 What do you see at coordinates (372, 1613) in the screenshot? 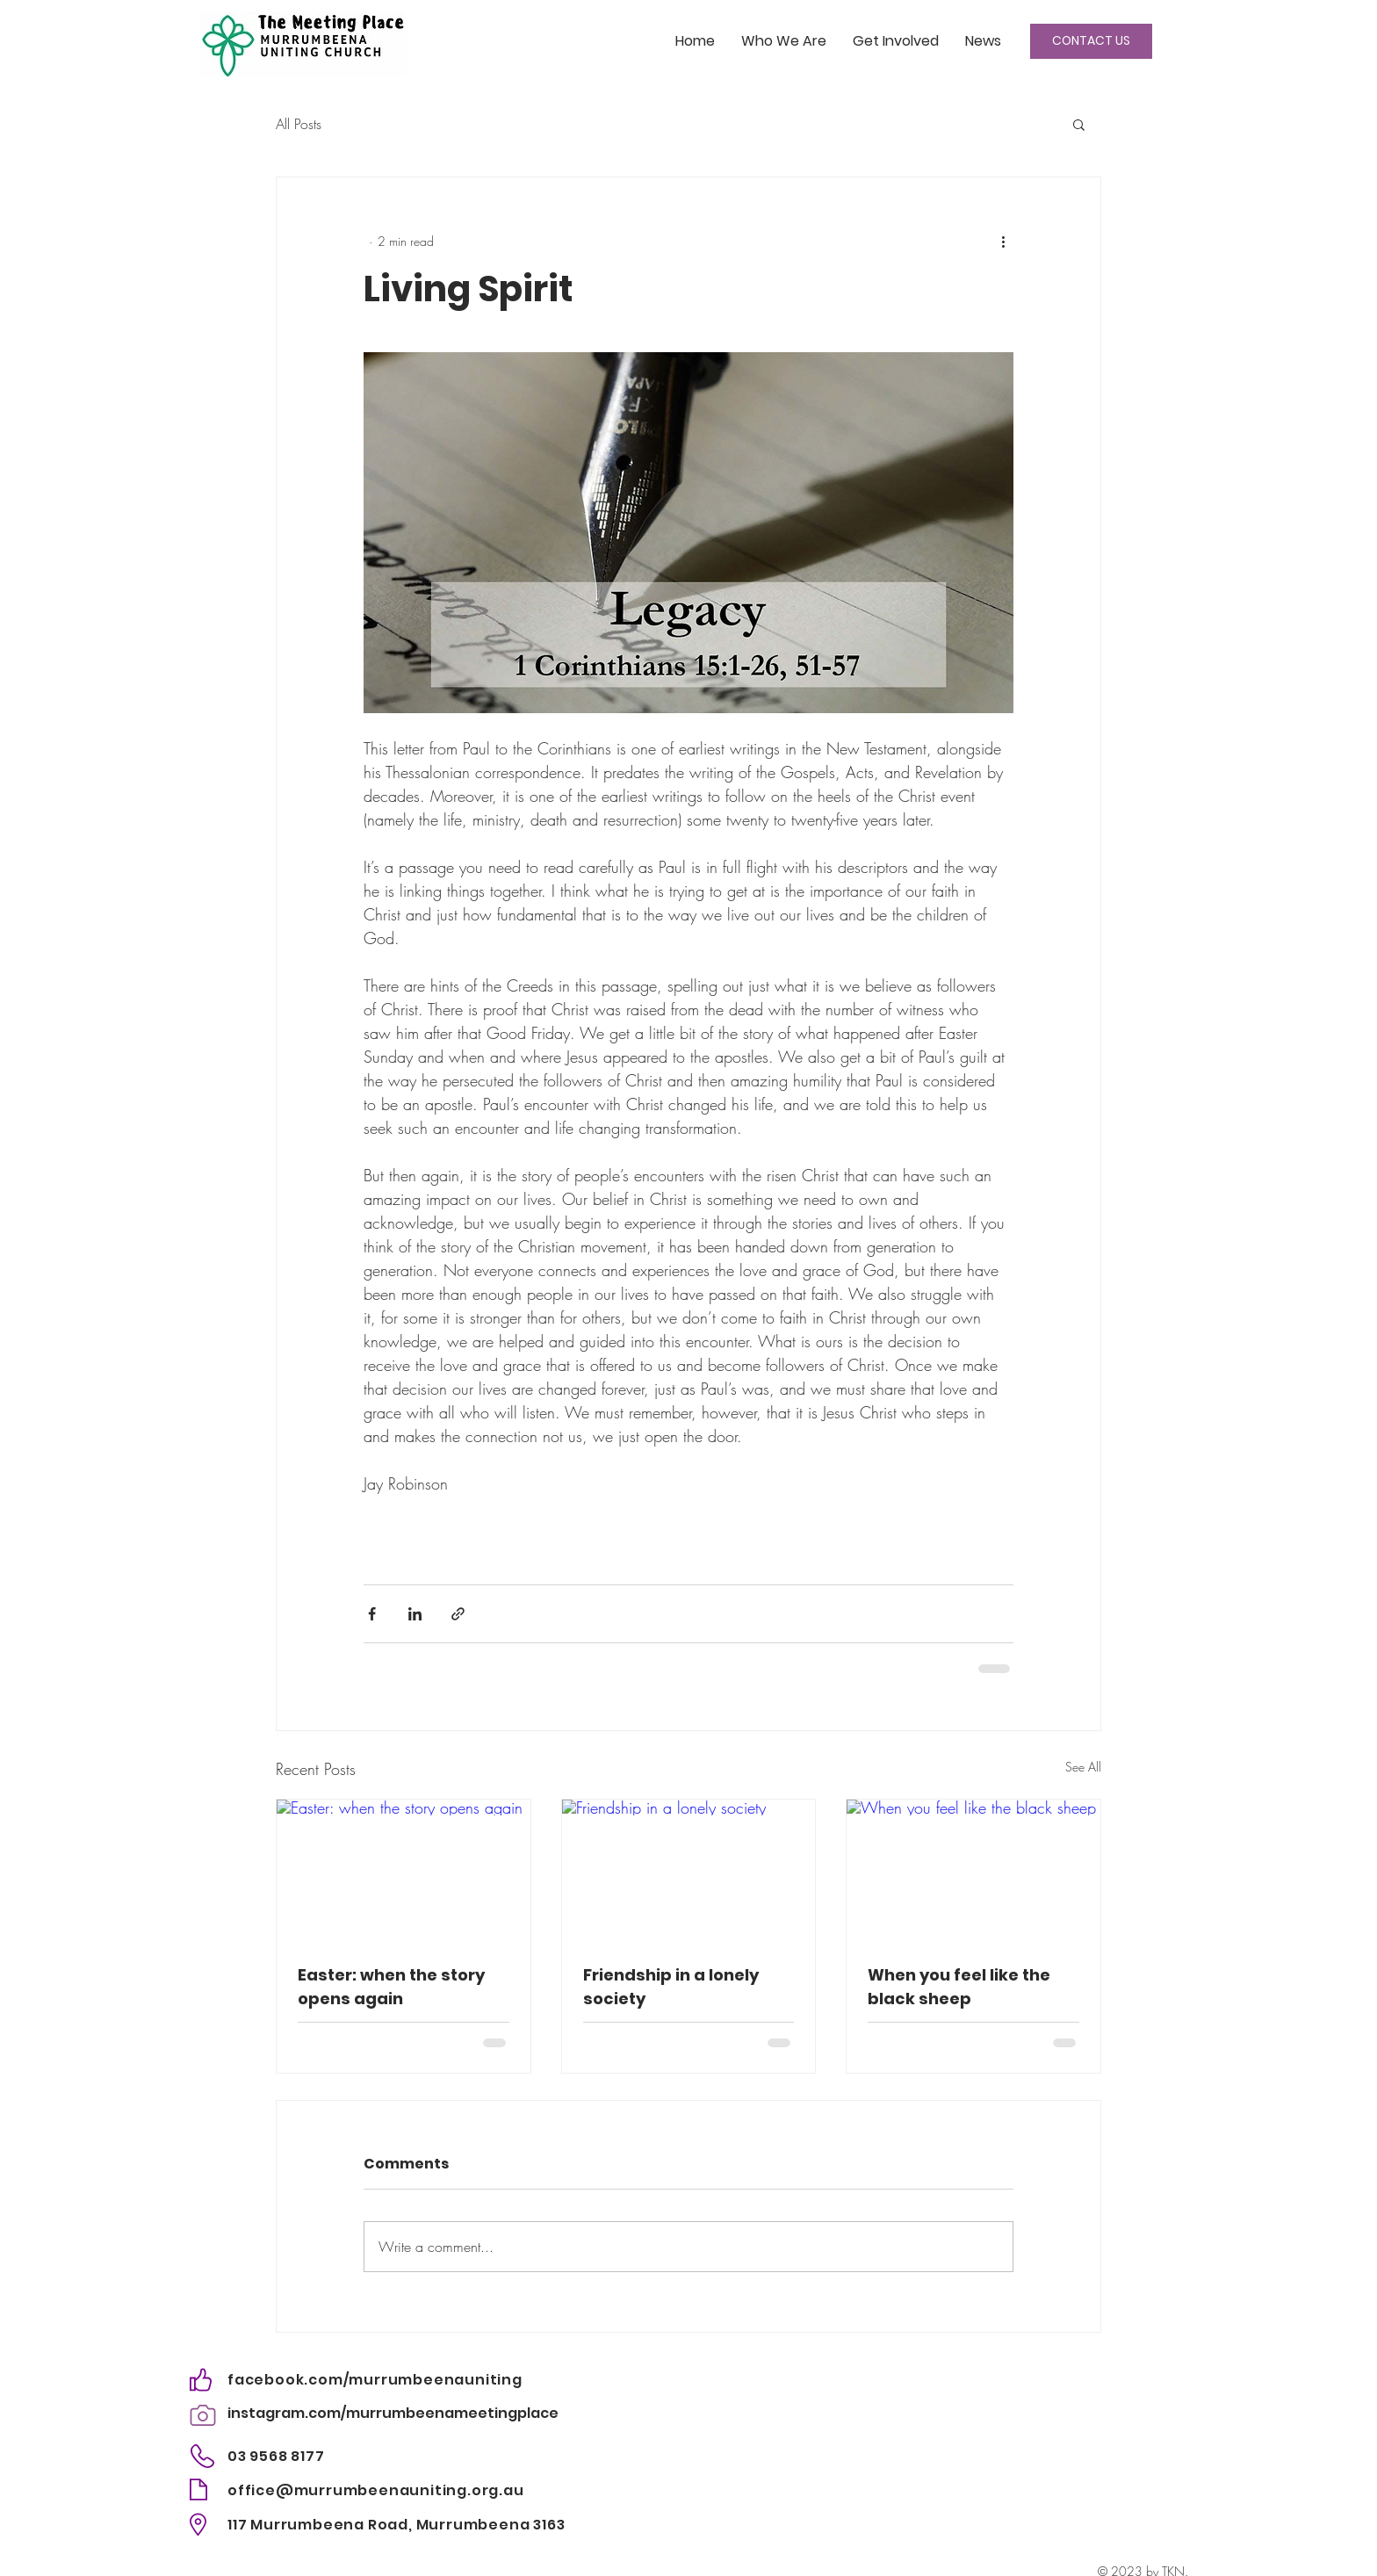
I see `[Share via Facebook]` at bounding box center [372, 1613].